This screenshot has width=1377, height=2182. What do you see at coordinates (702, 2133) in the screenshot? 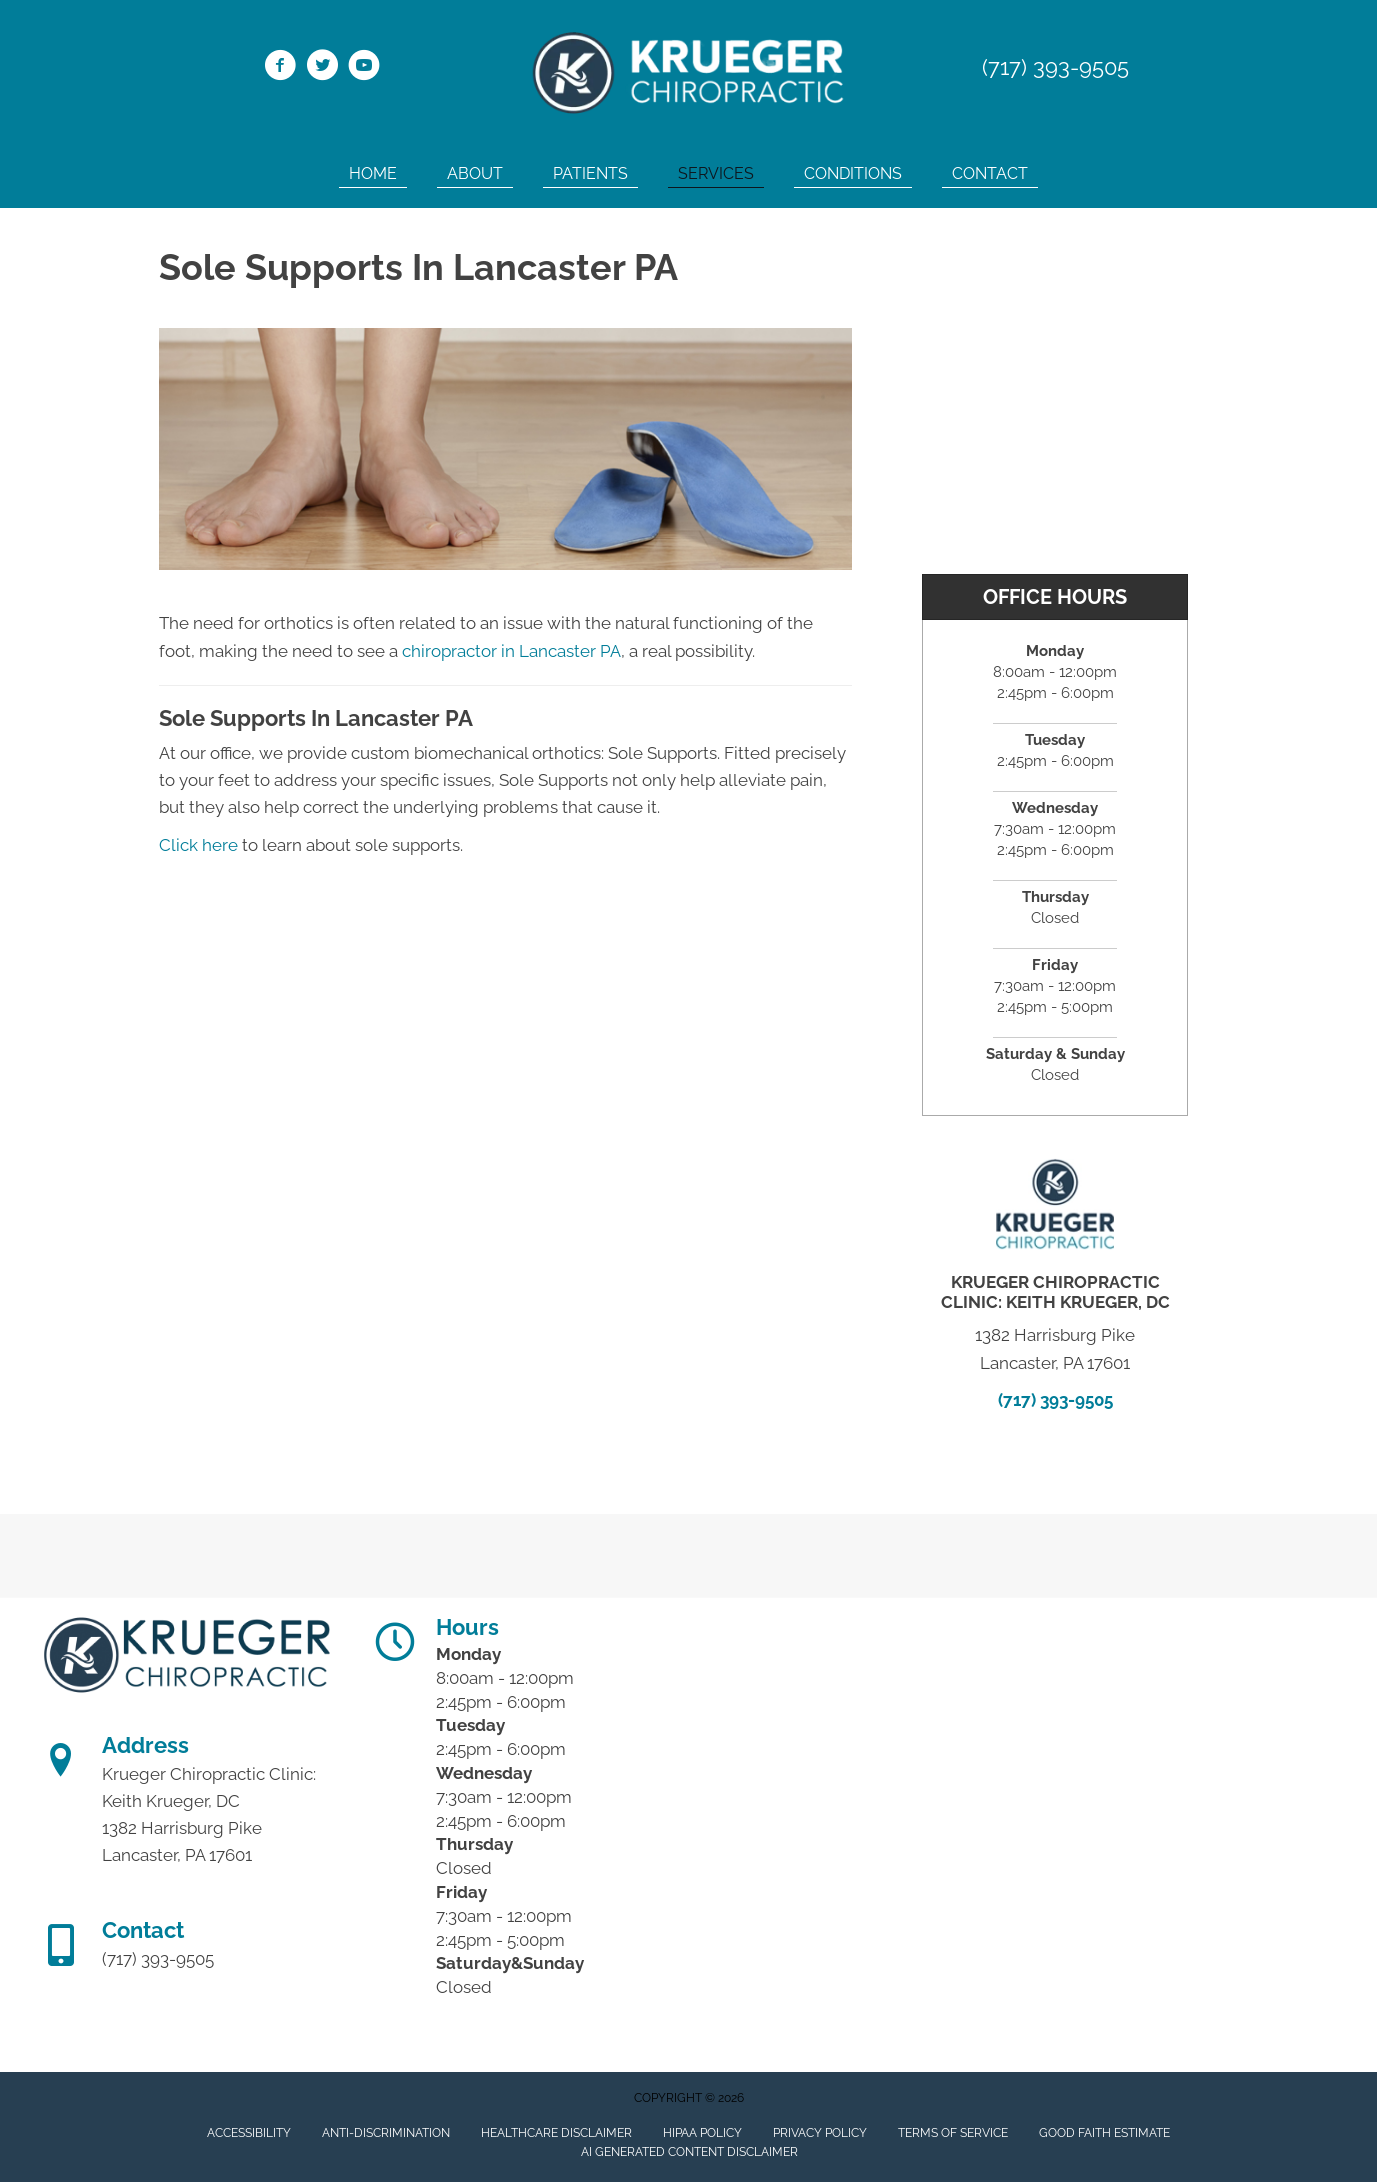
I see `HIPAA Policy` at bounding box center [702, 2133].